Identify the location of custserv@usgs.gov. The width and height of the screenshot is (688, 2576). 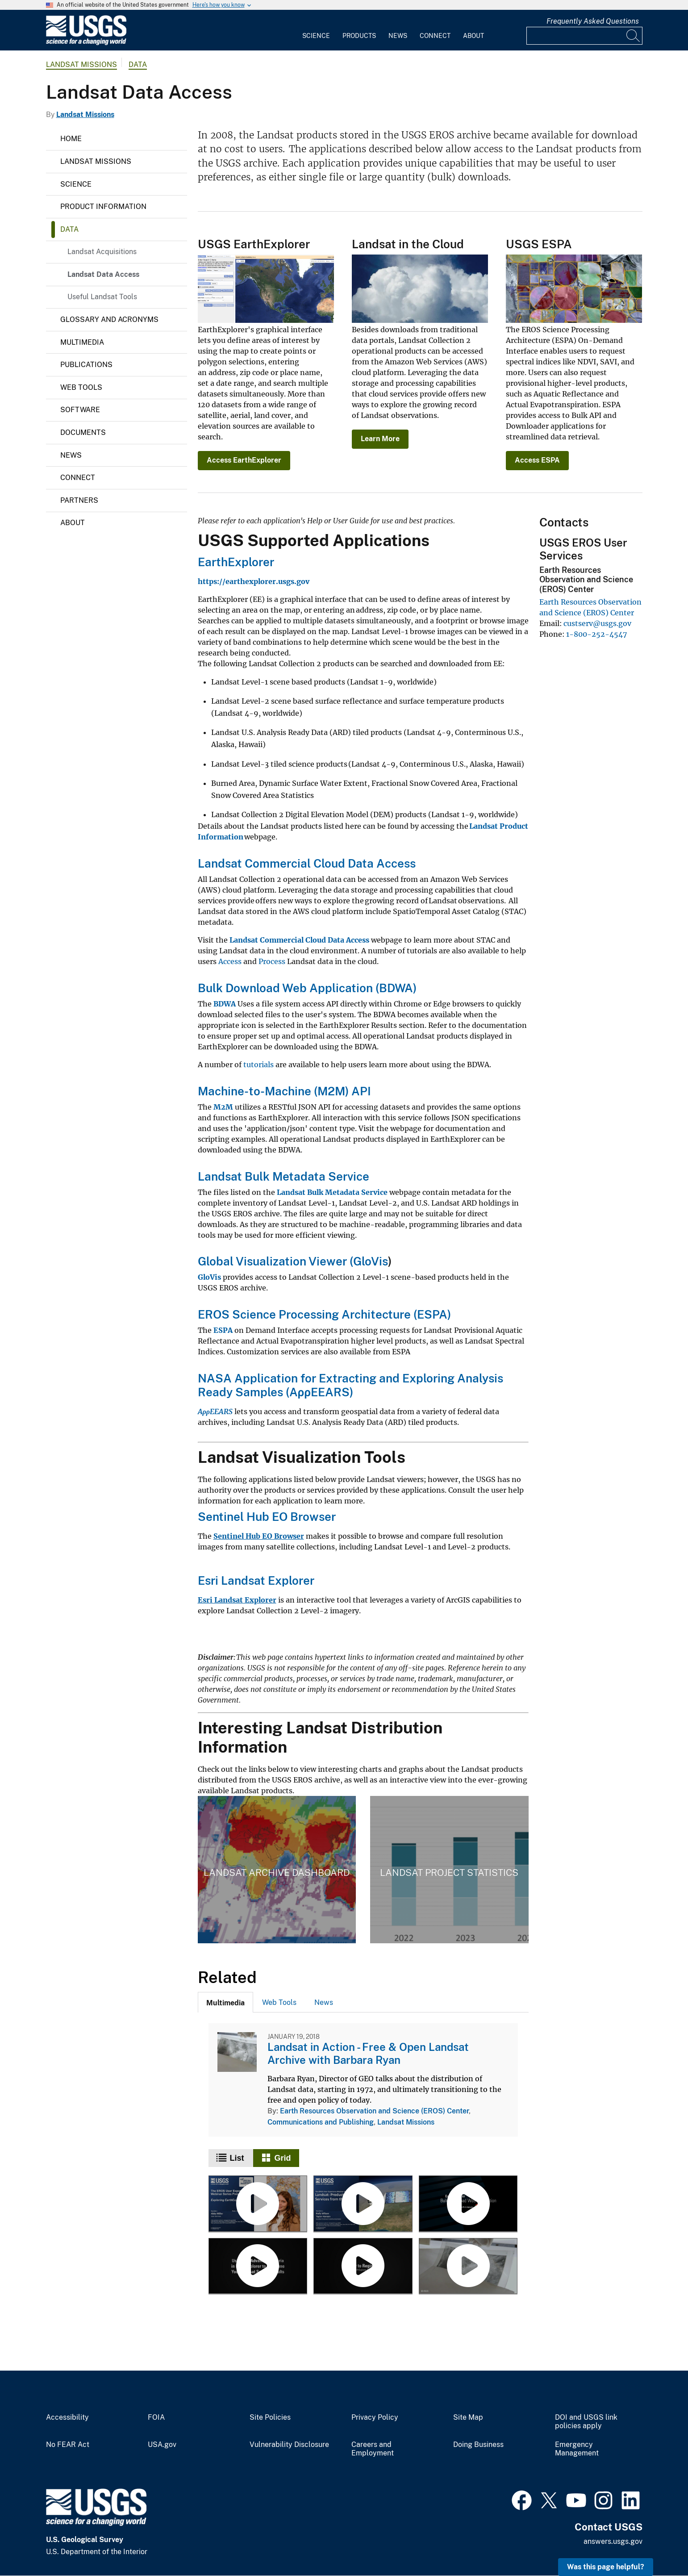
(597, 623).